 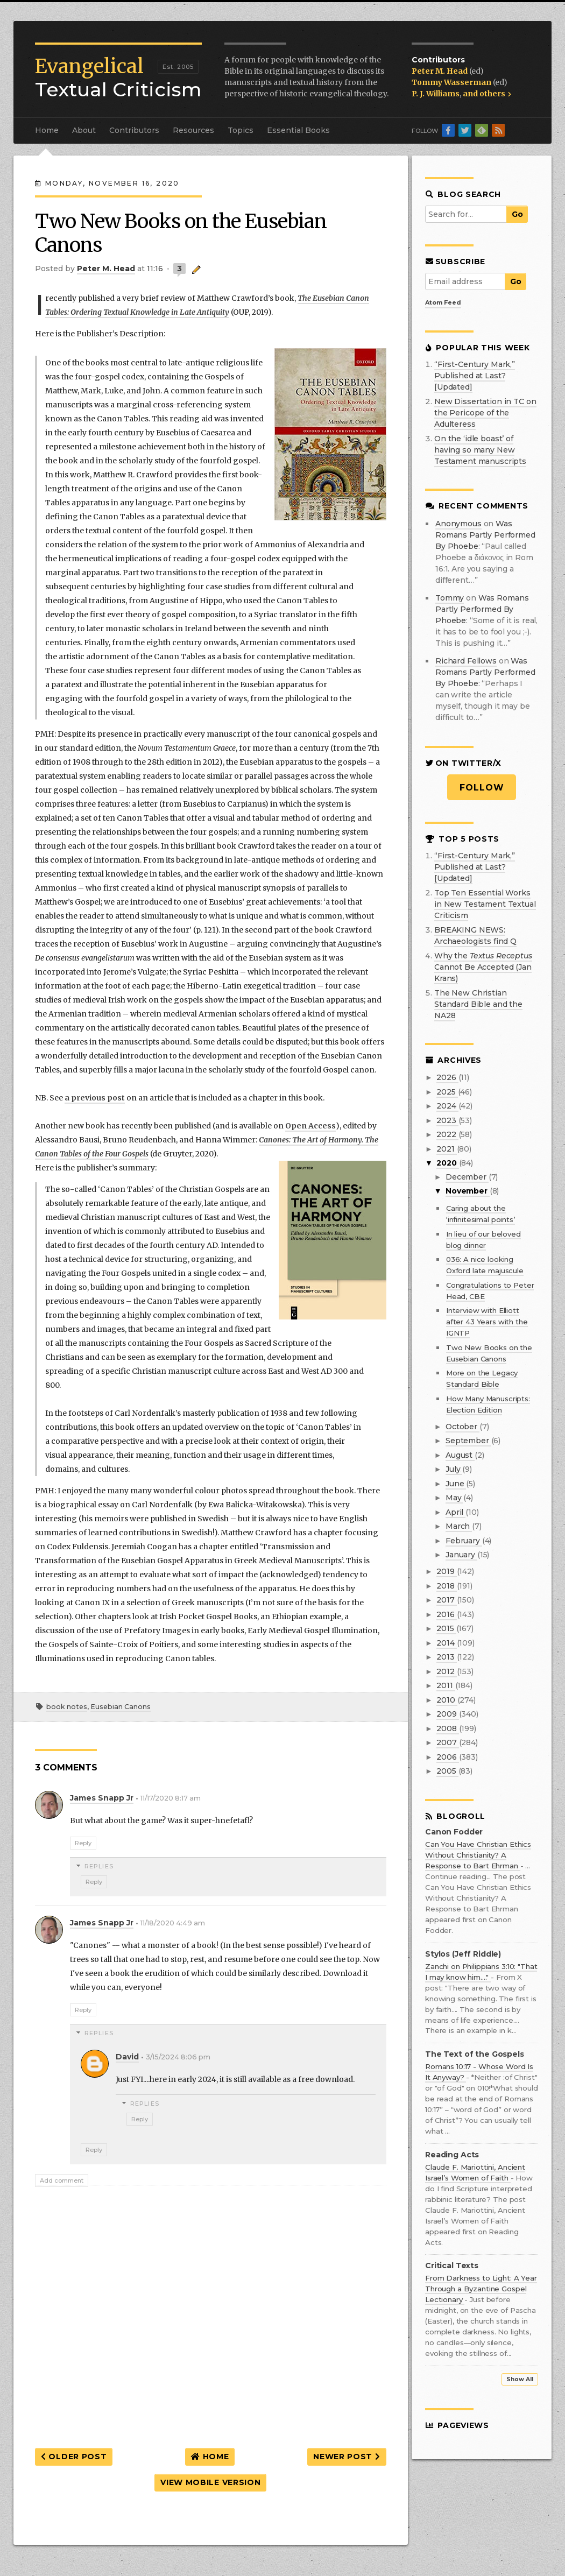 I want to click on 2024, so click(x=447, y=1106).